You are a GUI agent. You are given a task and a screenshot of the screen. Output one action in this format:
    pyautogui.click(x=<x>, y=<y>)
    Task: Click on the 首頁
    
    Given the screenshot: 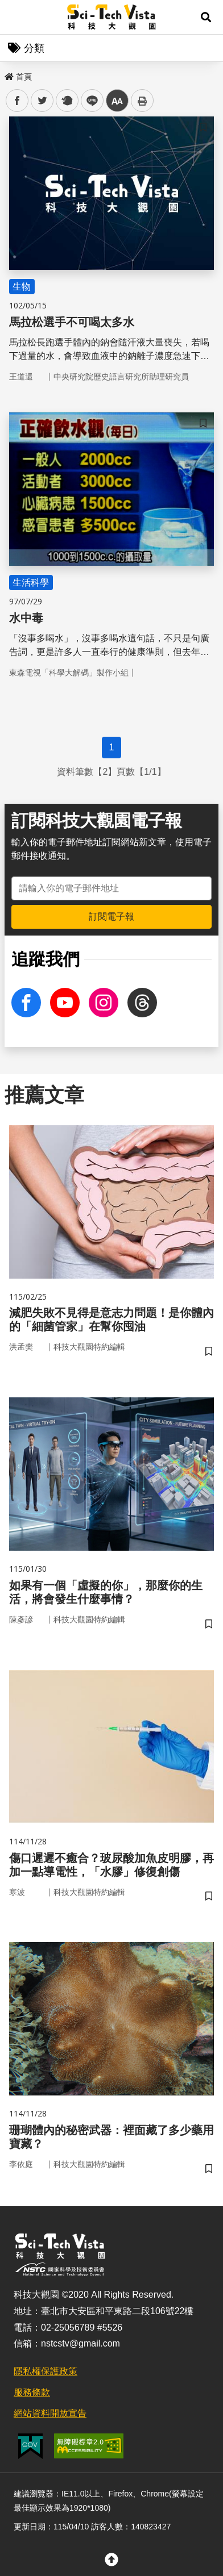 What is the action you would take?
    pyautogui.click(x=18, y=76)
    